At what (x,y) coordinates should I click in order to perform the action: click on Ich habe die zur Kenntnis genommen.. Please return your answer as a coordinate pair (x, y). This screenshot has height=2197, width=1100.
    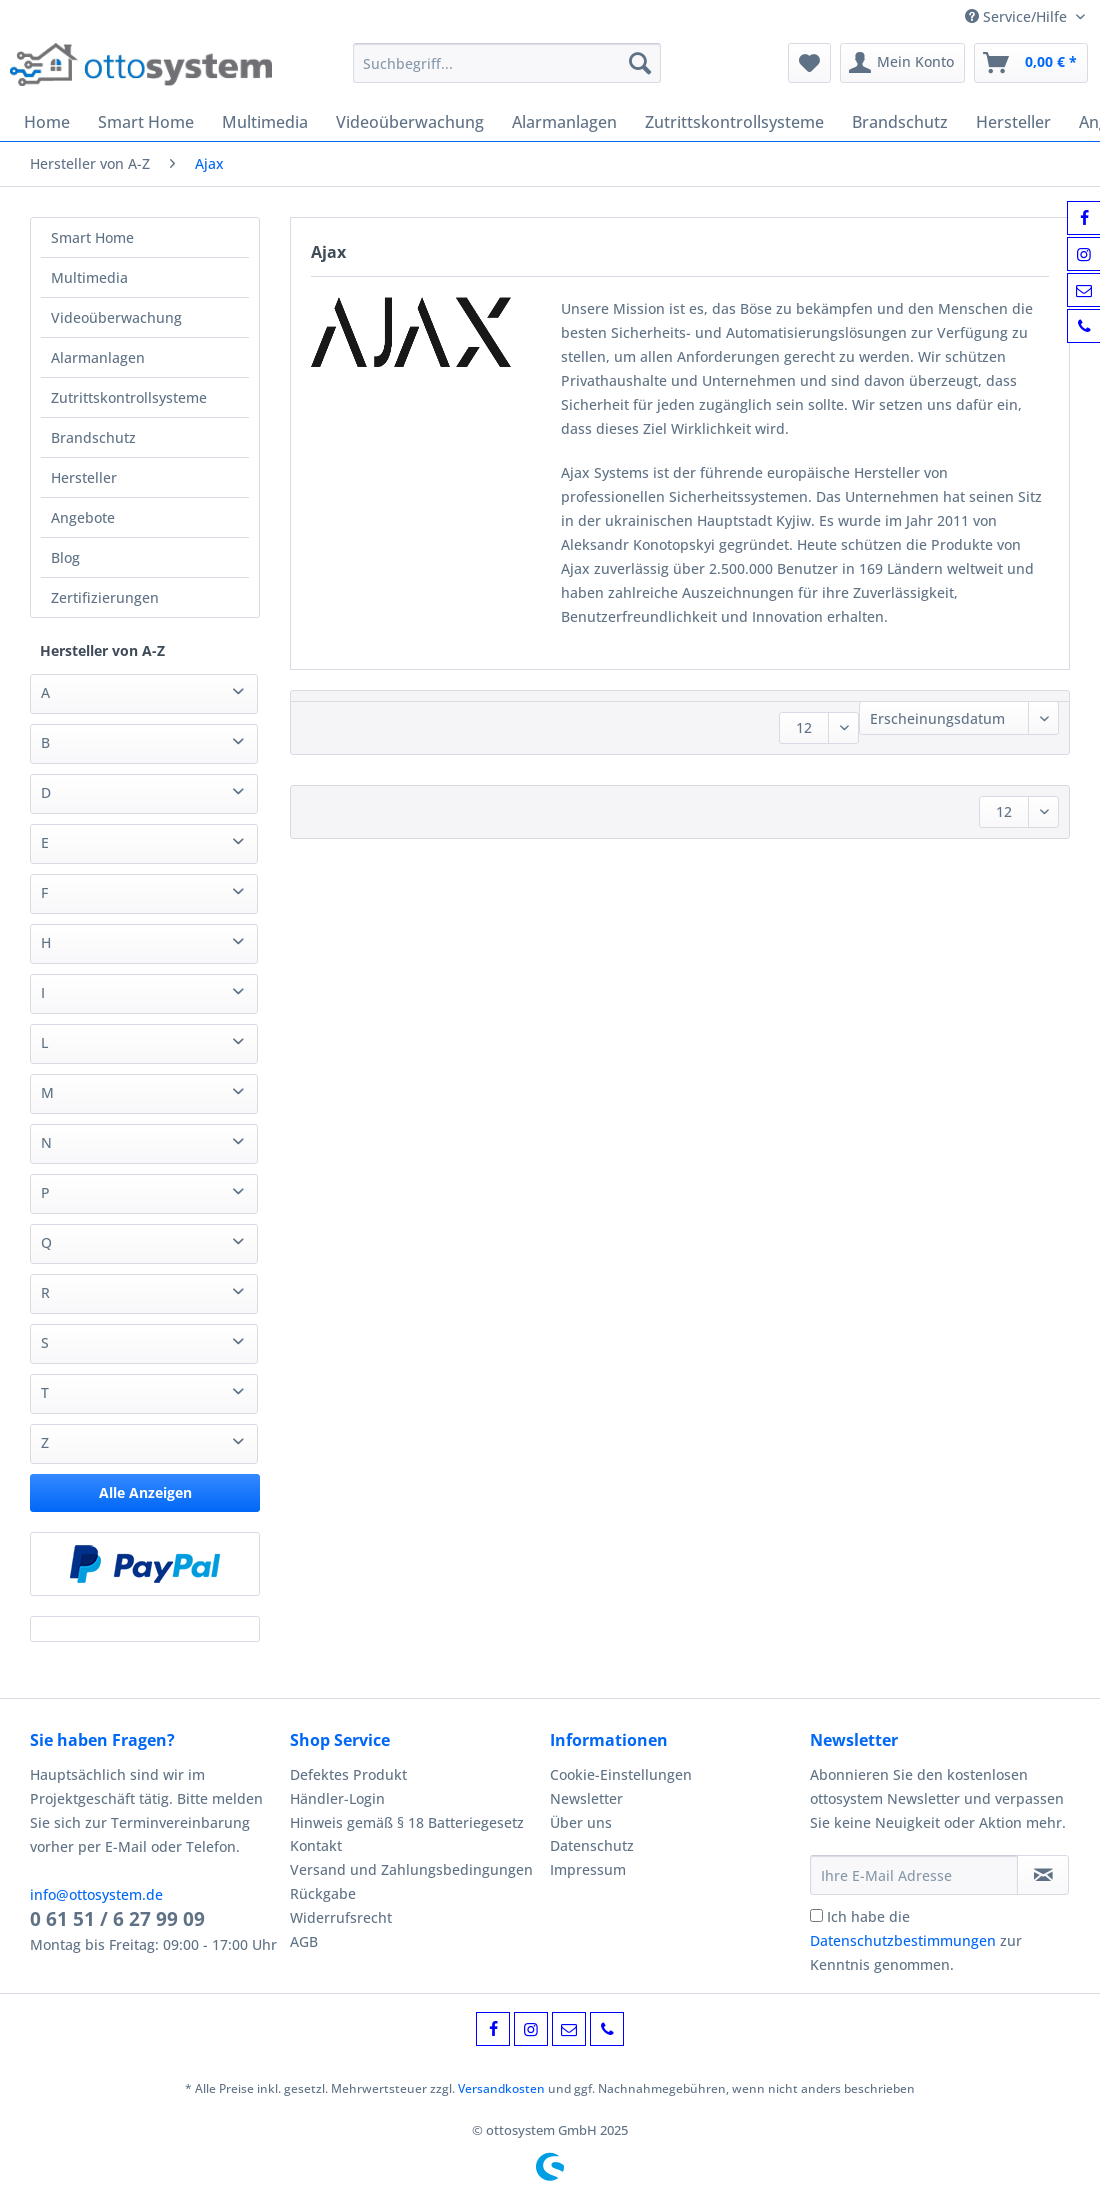
    Looking at the image, I should click on (916, 1940).